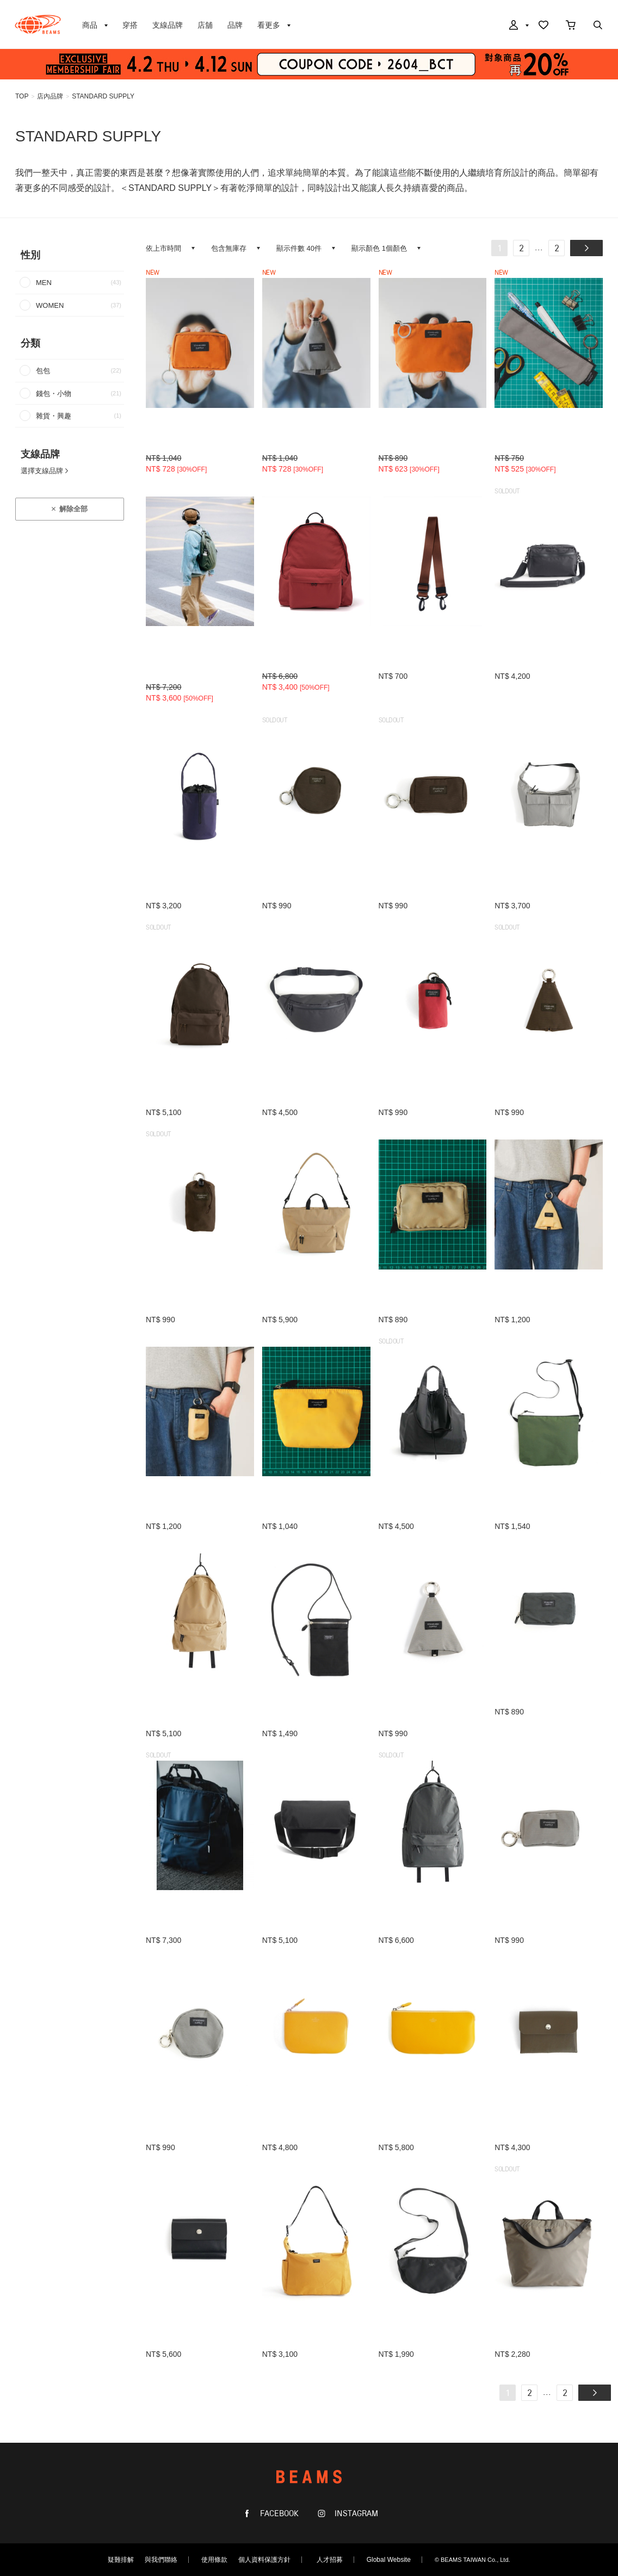 The height and width of the screenshot is (2576, 618). Describe the element at coordinates (38, 24) in the screenshot. I see `BEAMS` at that location.